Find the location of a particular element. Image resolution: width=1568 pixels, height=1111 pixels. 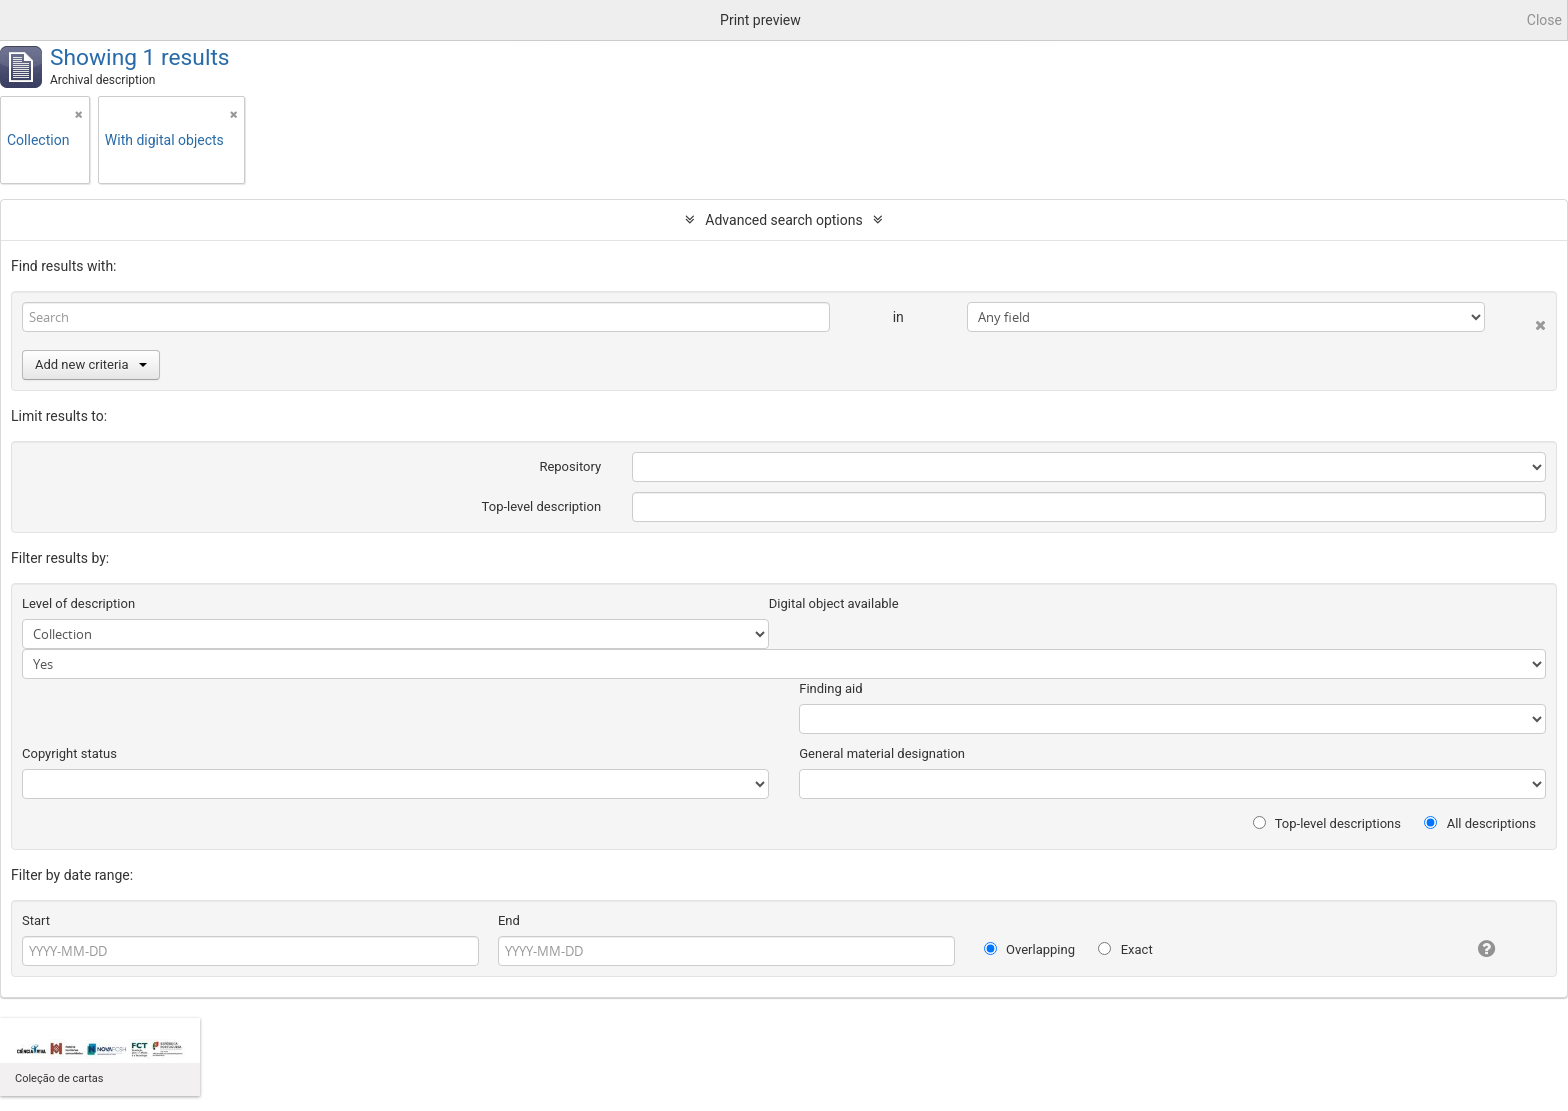

Copyright status is located at coordinates (69, 753).